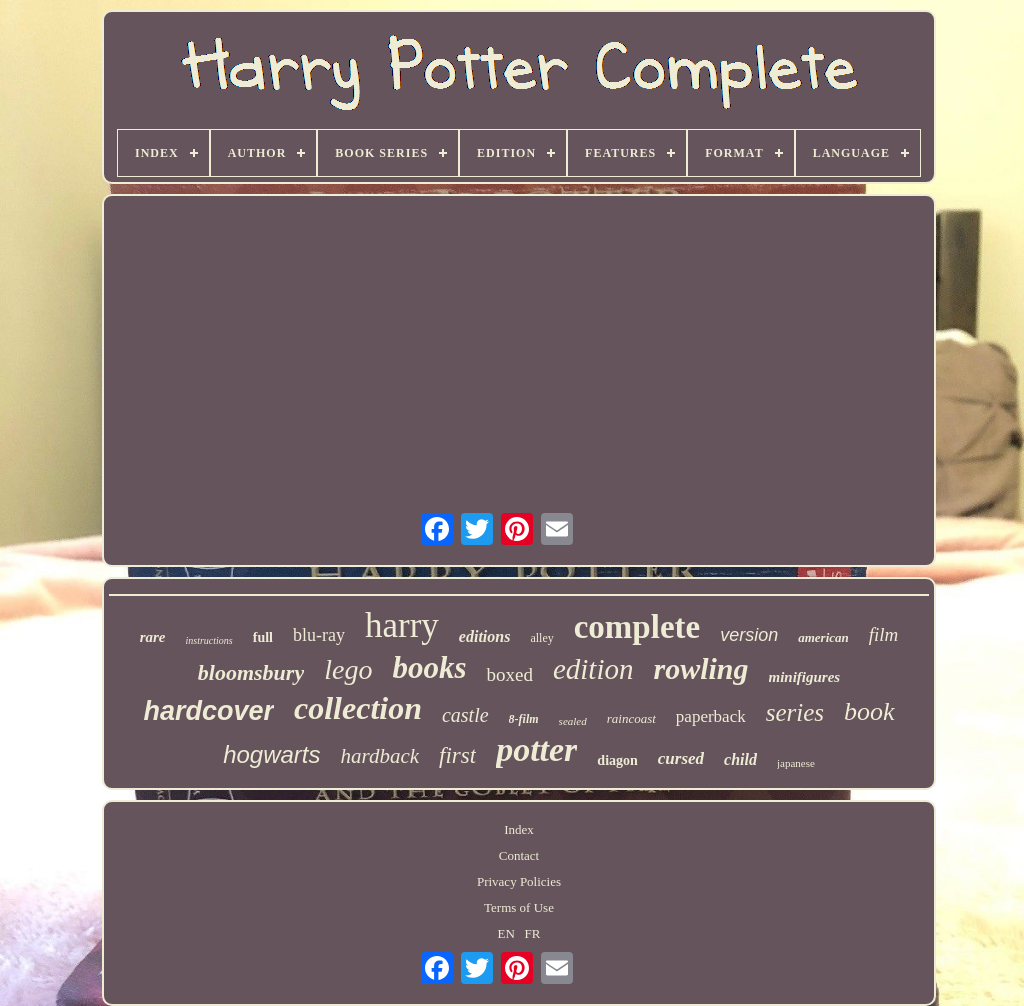  Describe the element at coordinates (402, 625) in the screenshot. I see `harry` at that location.